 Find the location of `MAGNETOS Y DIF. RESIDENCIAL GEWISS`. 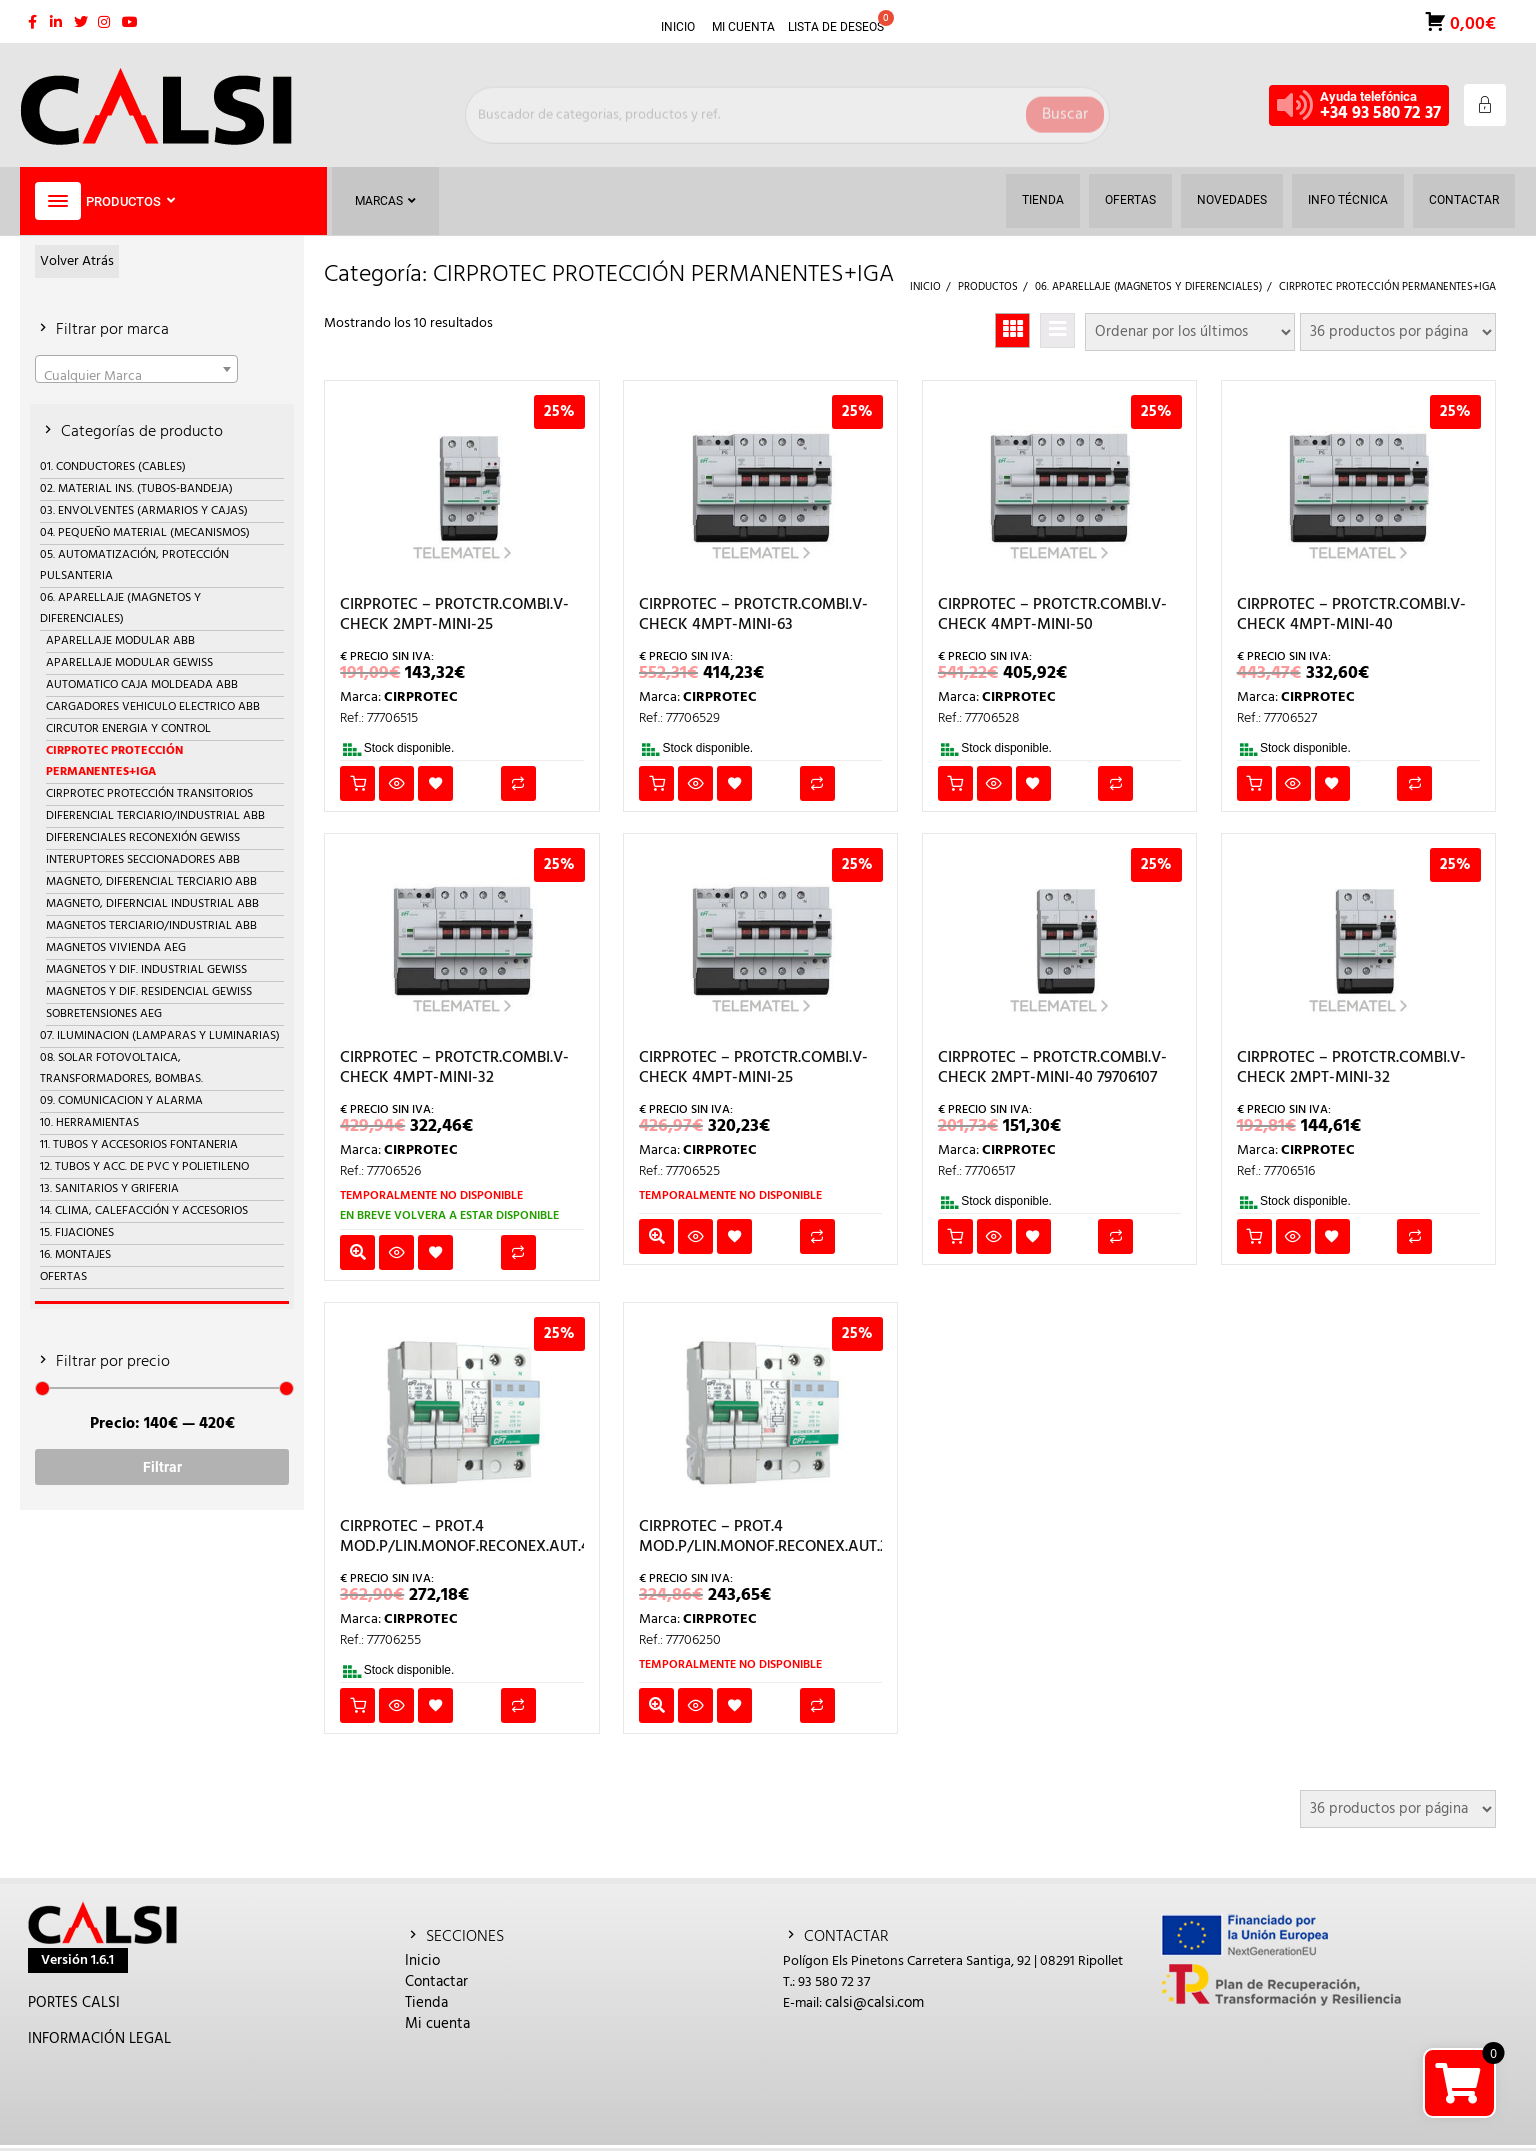

MAGNETOS Y DIF. RESIDENCIAL GEWISS is located at coordinates (149, 992).